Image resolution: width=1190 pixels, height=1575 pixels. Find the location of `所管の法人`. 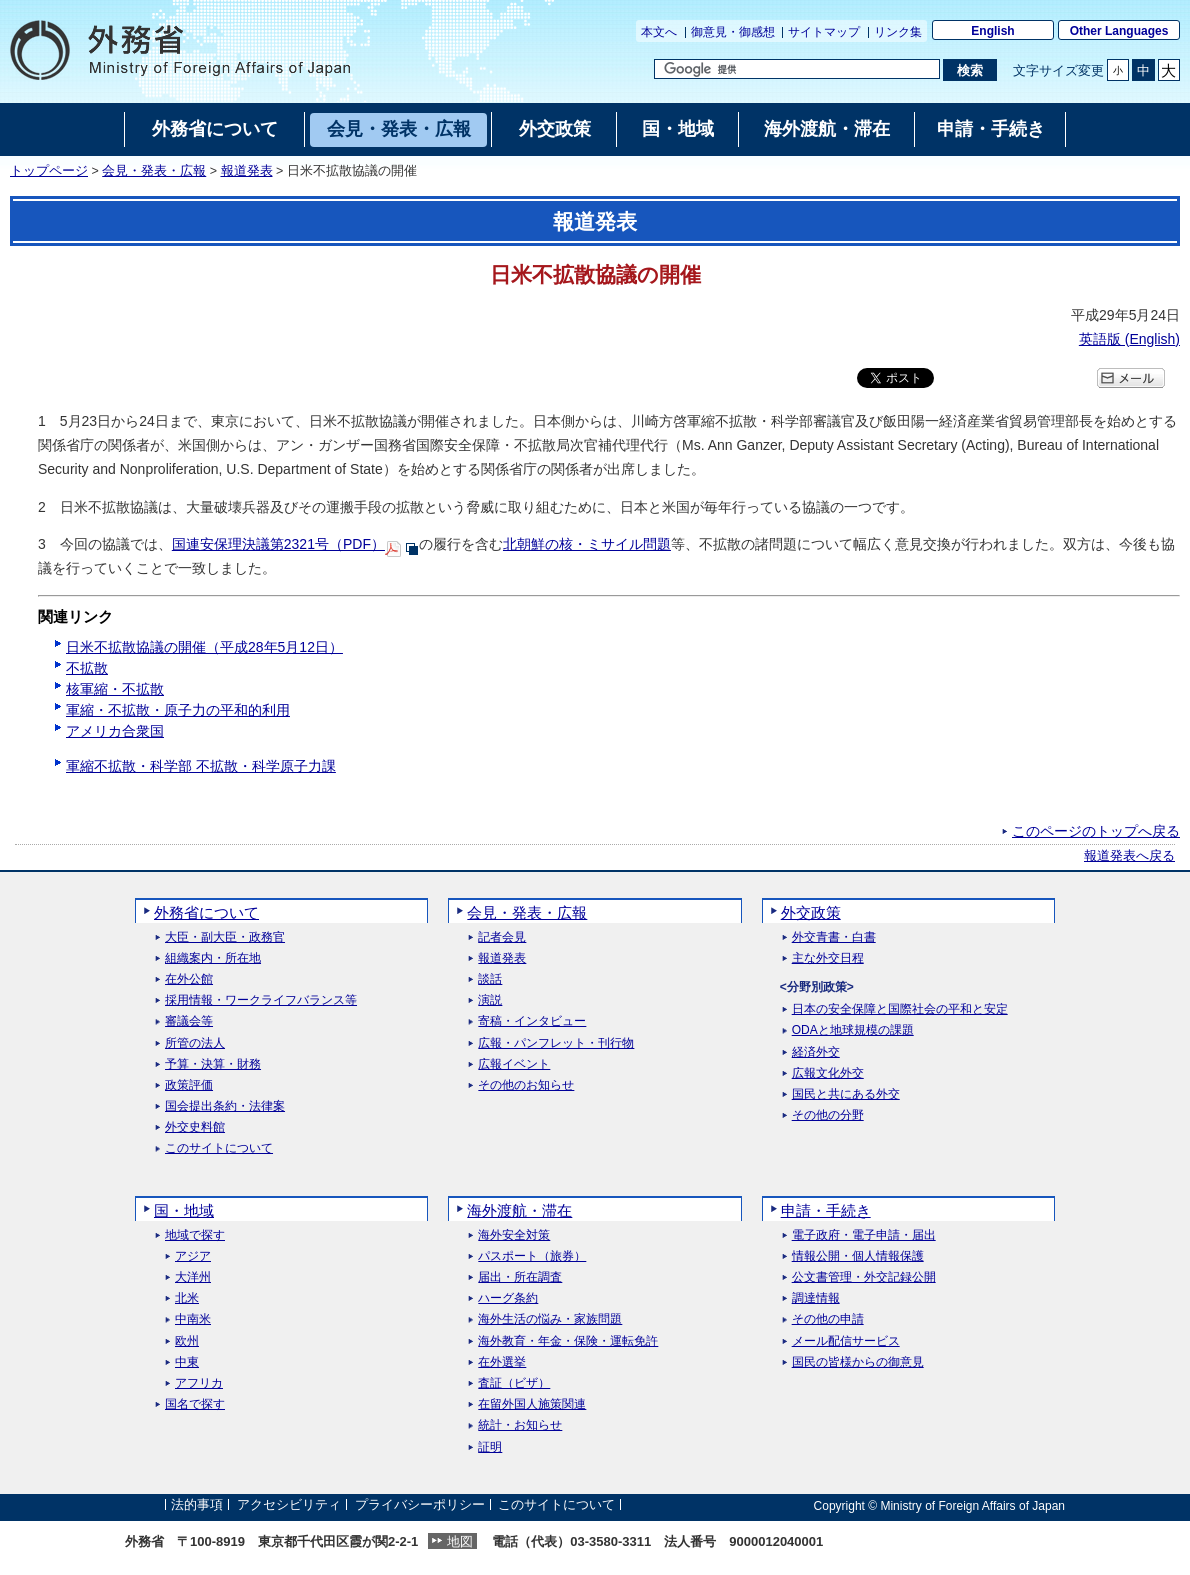

所管の法人 is located at coordinates (195, 1043).